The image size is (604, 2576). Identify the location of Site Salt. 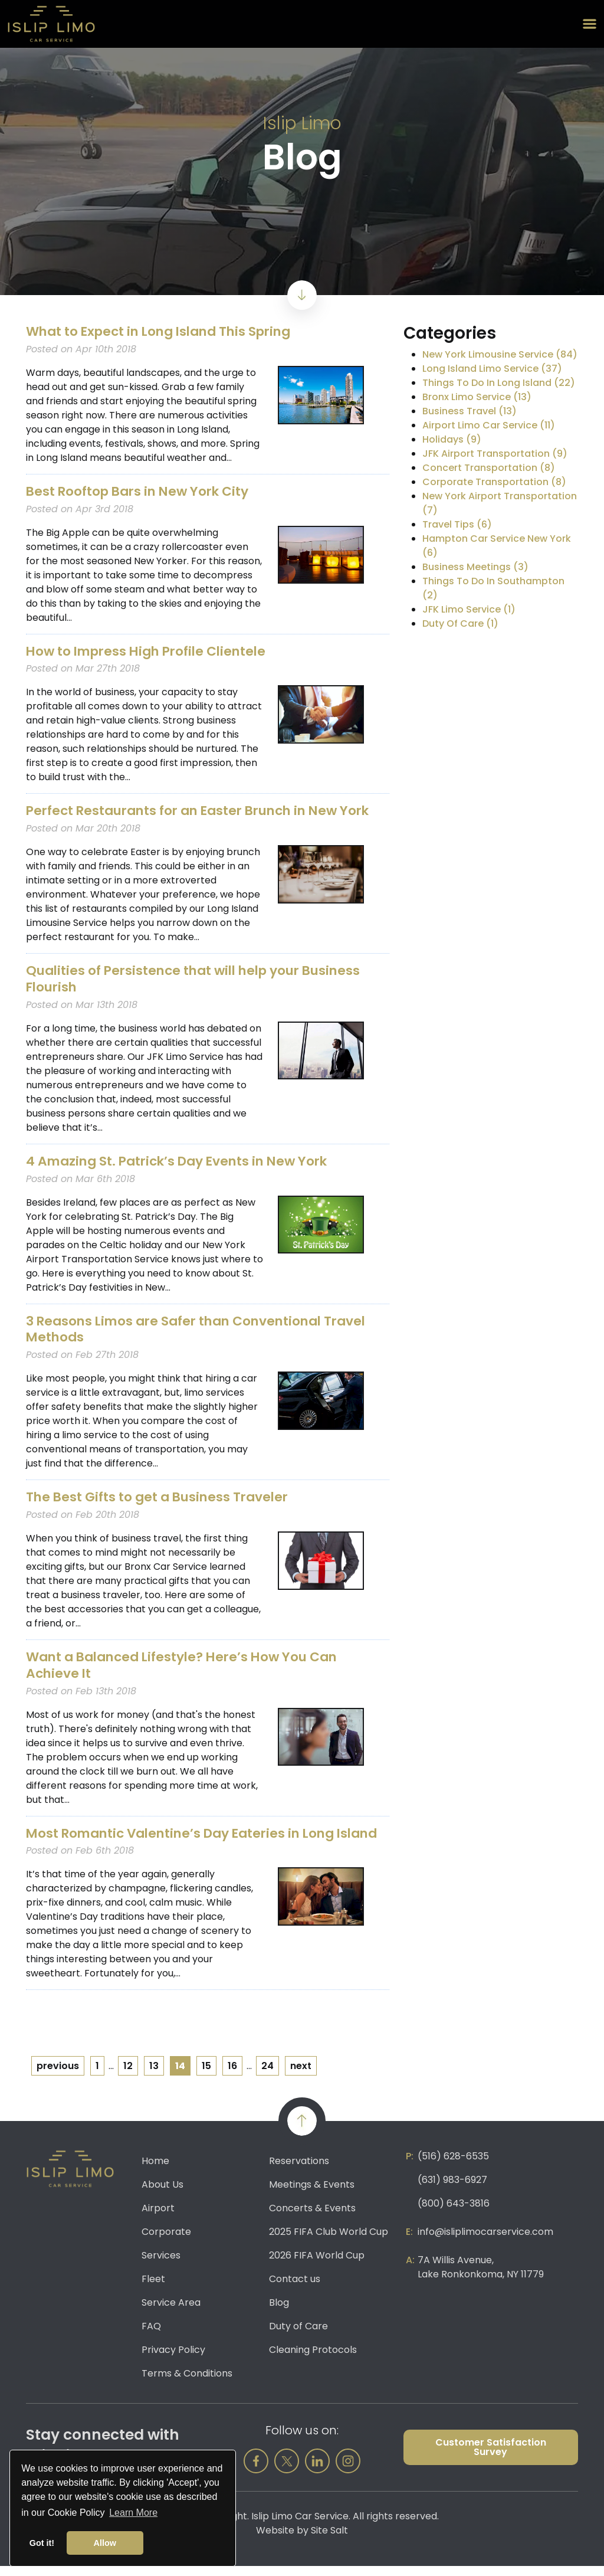
(329, 2540).